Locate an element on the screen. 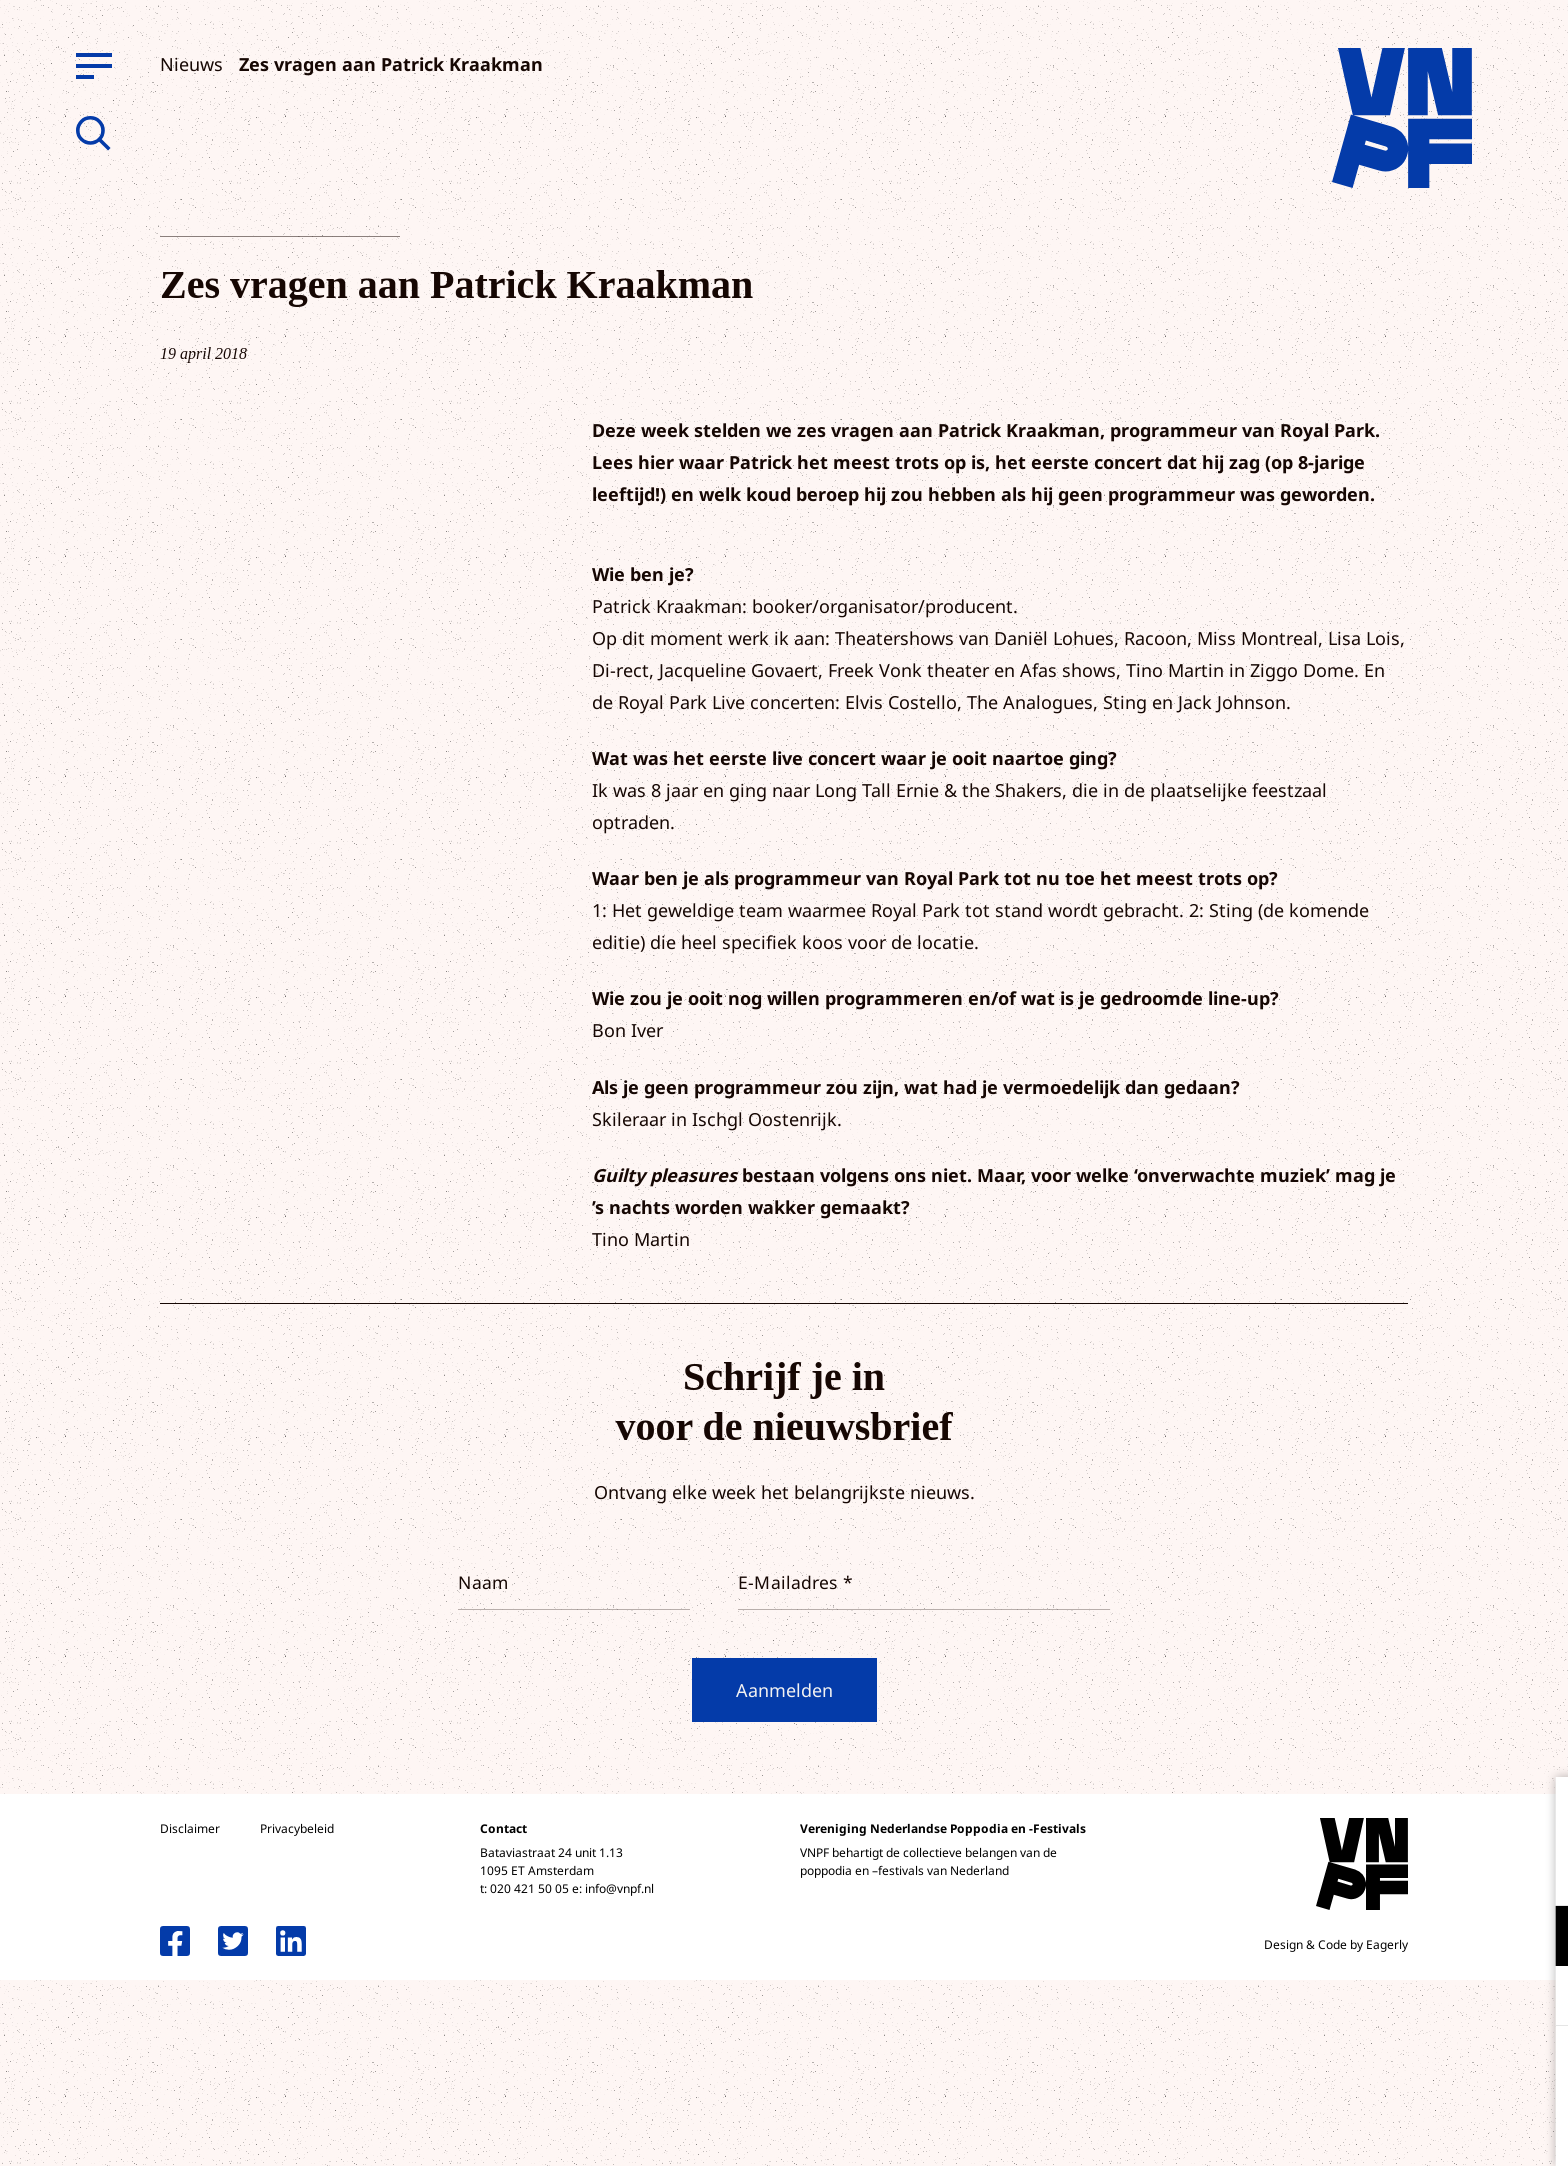 The width and height of the screenshot is (1568, 2166). [open Marketing / tracking cookies] is located at coordinates (1536, 1998).